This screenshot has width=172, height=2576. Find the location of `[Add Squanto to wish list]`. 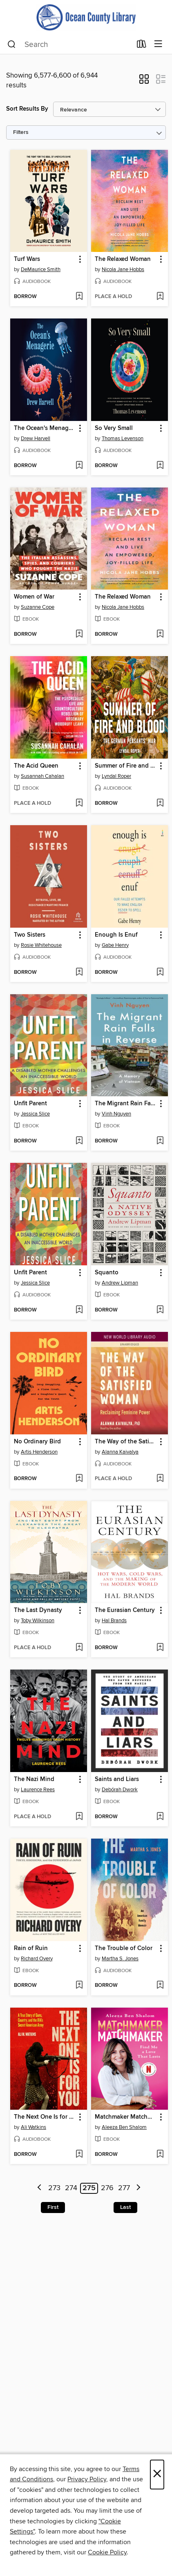

[Add Squanto to wish list] is located at coordinates (160, 1310).